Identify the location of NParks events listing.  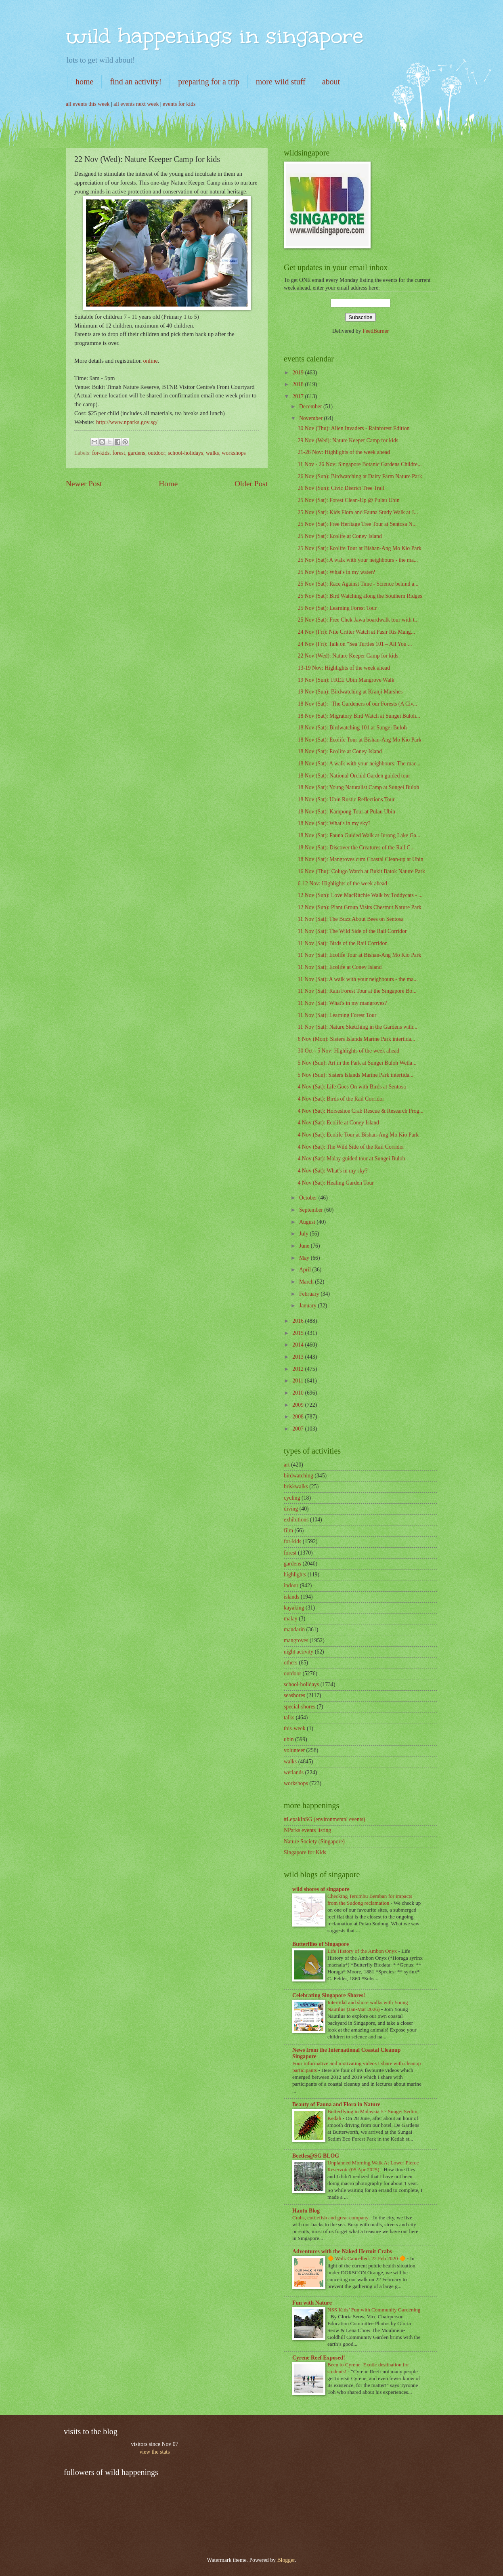
(307, 1830).